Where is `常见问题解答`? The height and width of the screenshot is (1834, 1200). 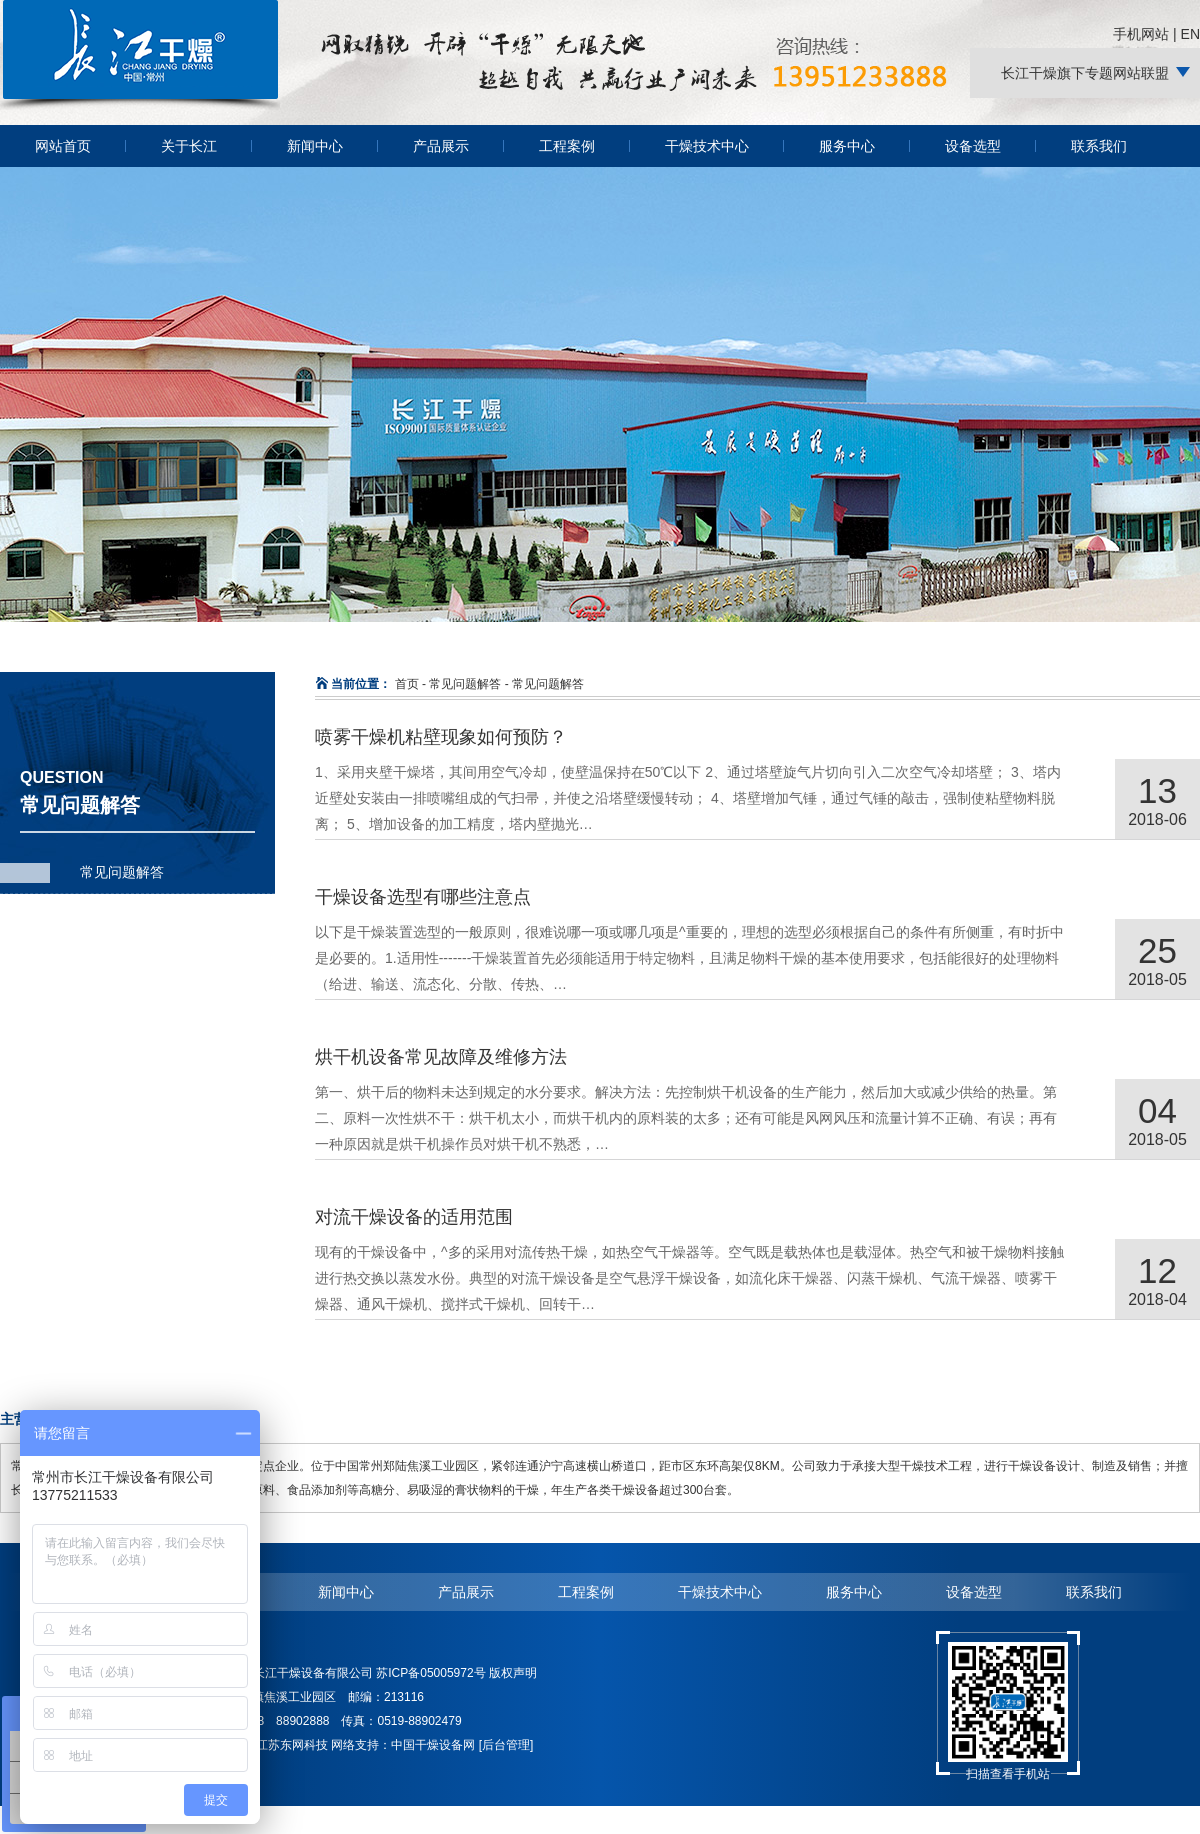 常见问题解答 is located at coordinates (122, 872).